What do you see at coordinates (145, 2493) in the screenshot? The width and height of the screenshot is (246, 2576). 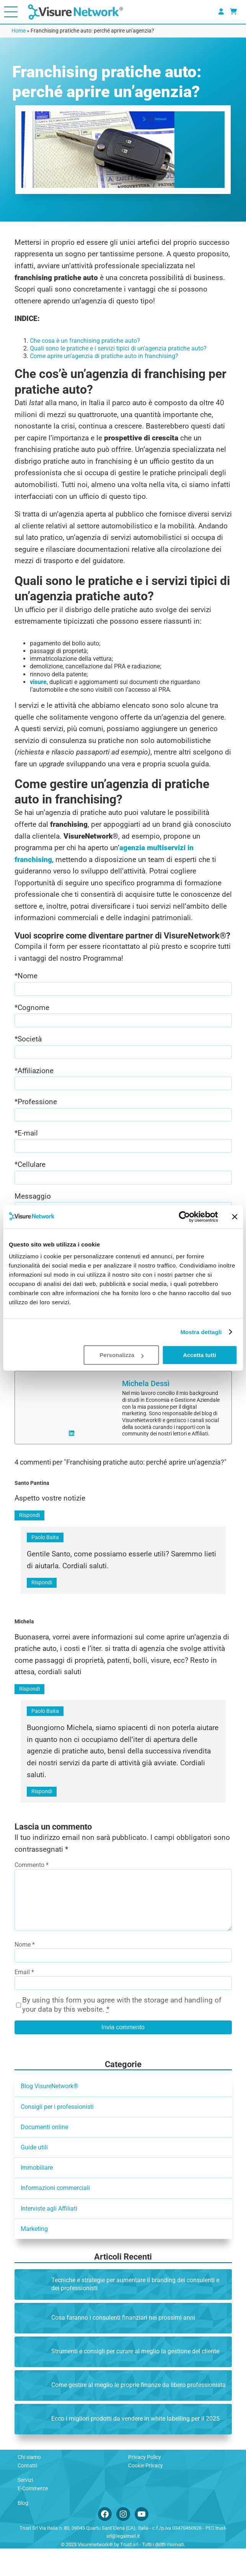 I see `Cookie Privacy` at bounding box center [145, 2493].